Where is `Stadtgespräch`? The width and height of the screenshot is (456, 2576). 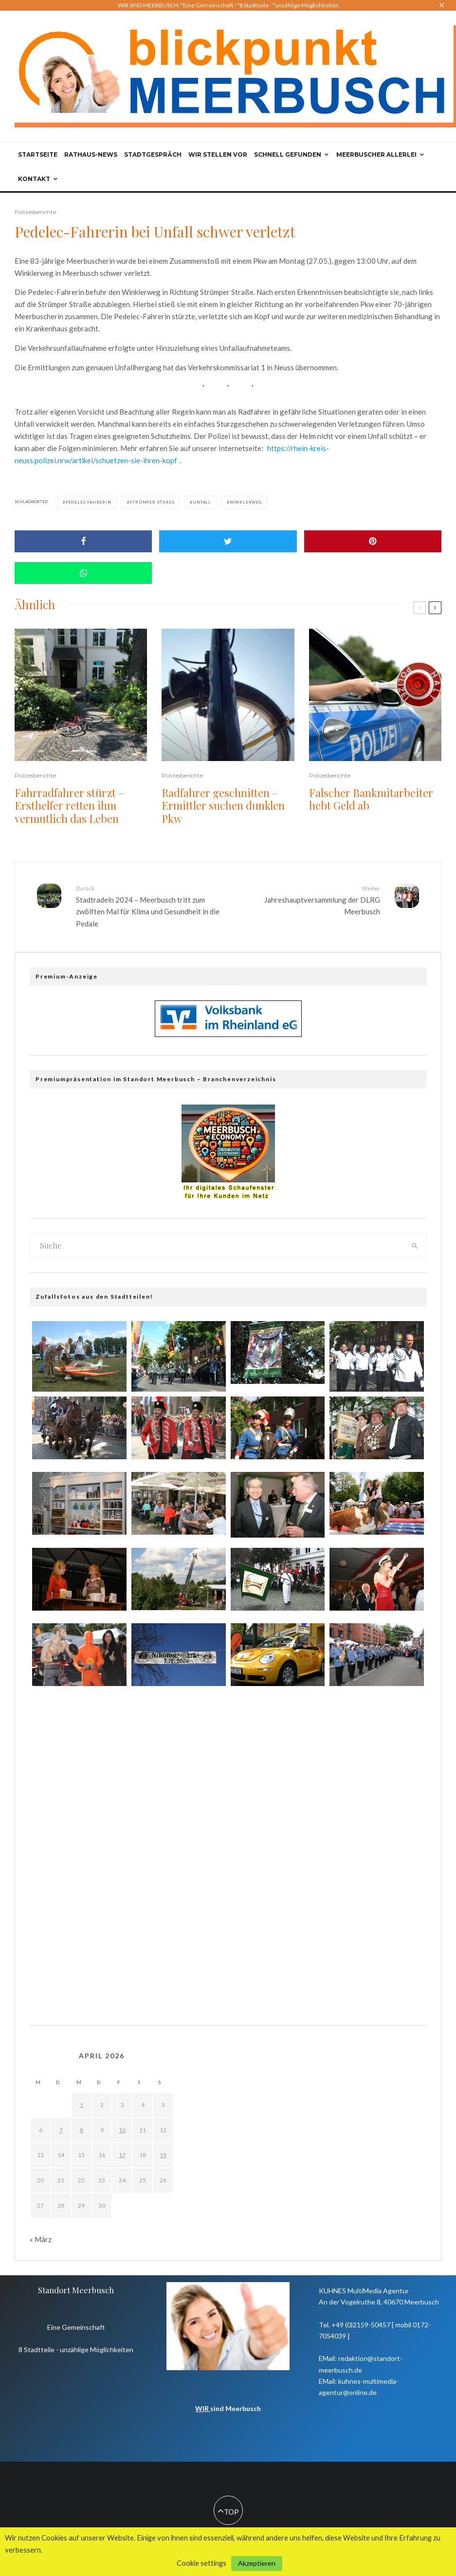 Stadtgespräch is located at coordinates (153, 154).